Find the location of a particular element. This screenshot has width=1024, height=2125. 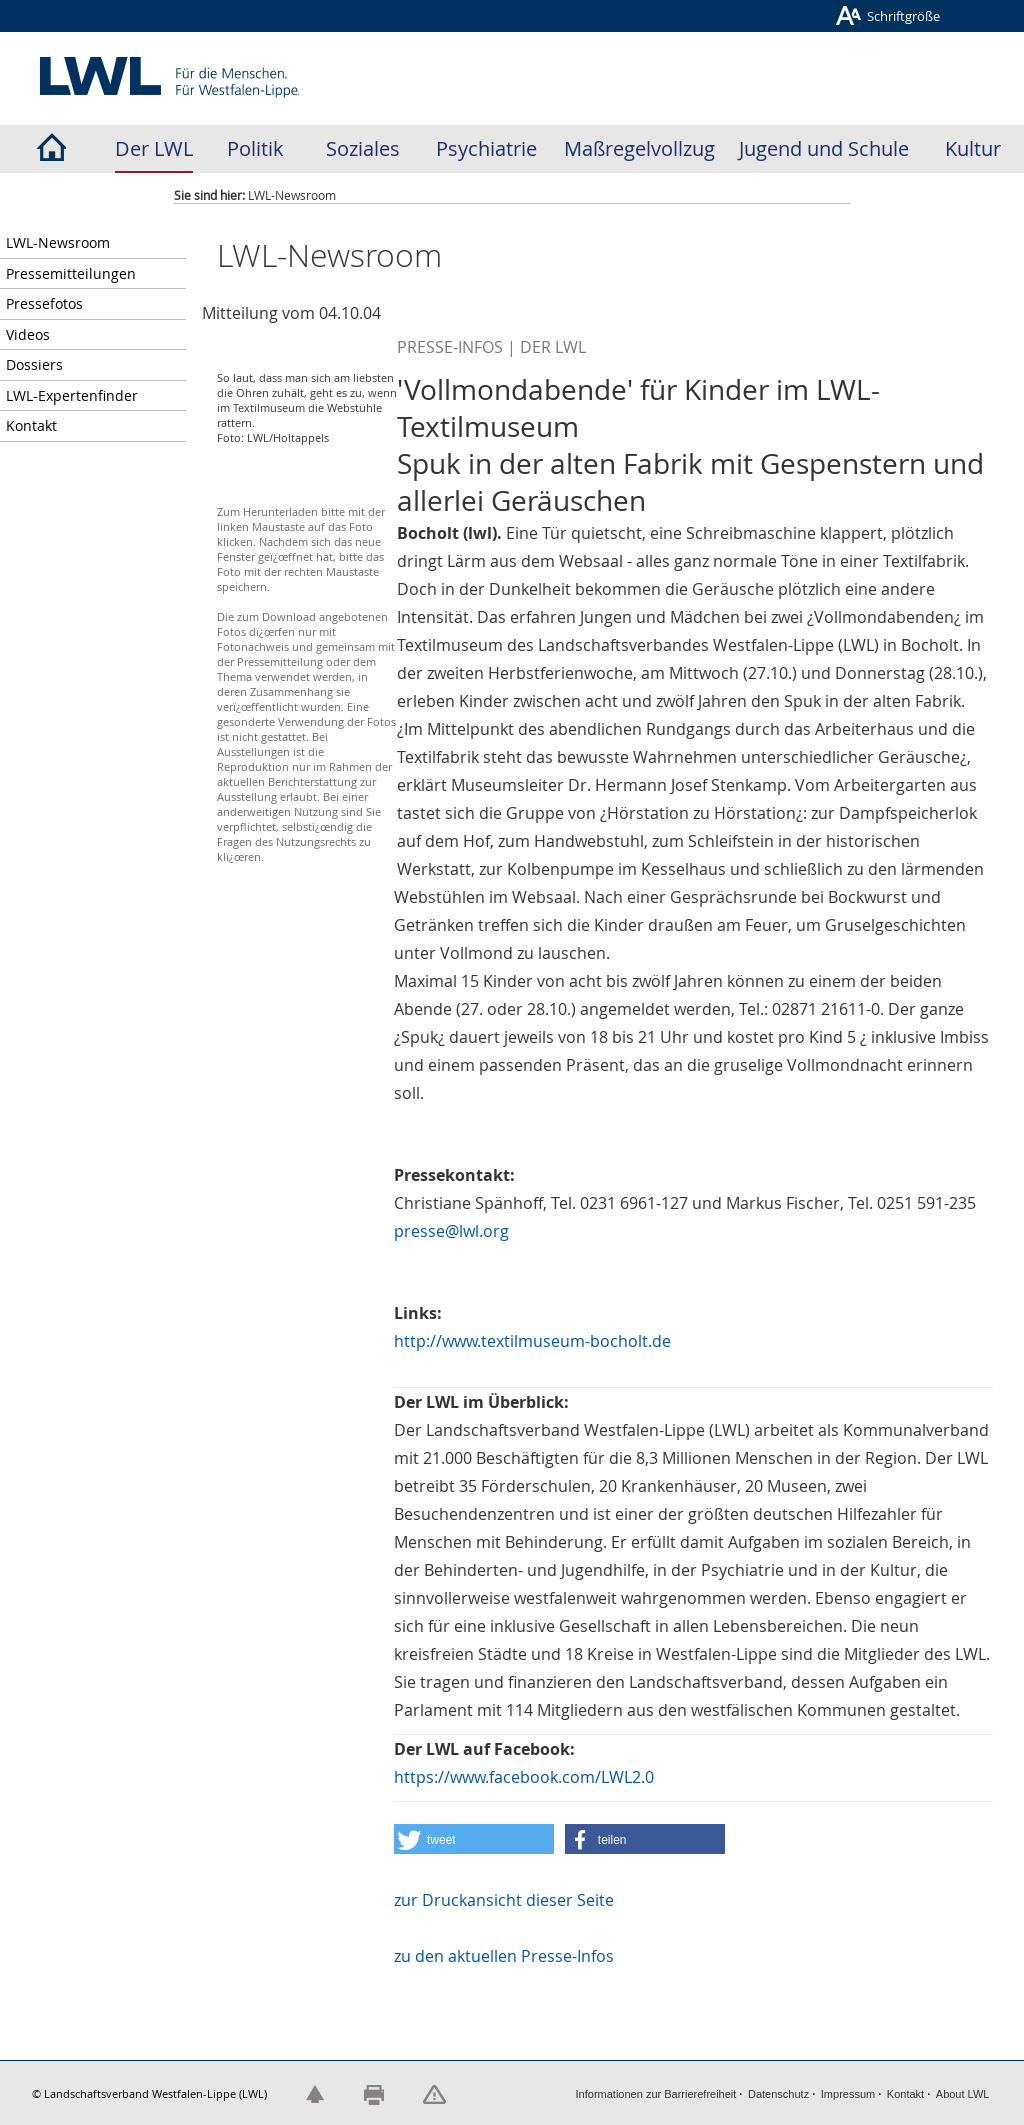

[button] is located at coordinates (474, 1839).